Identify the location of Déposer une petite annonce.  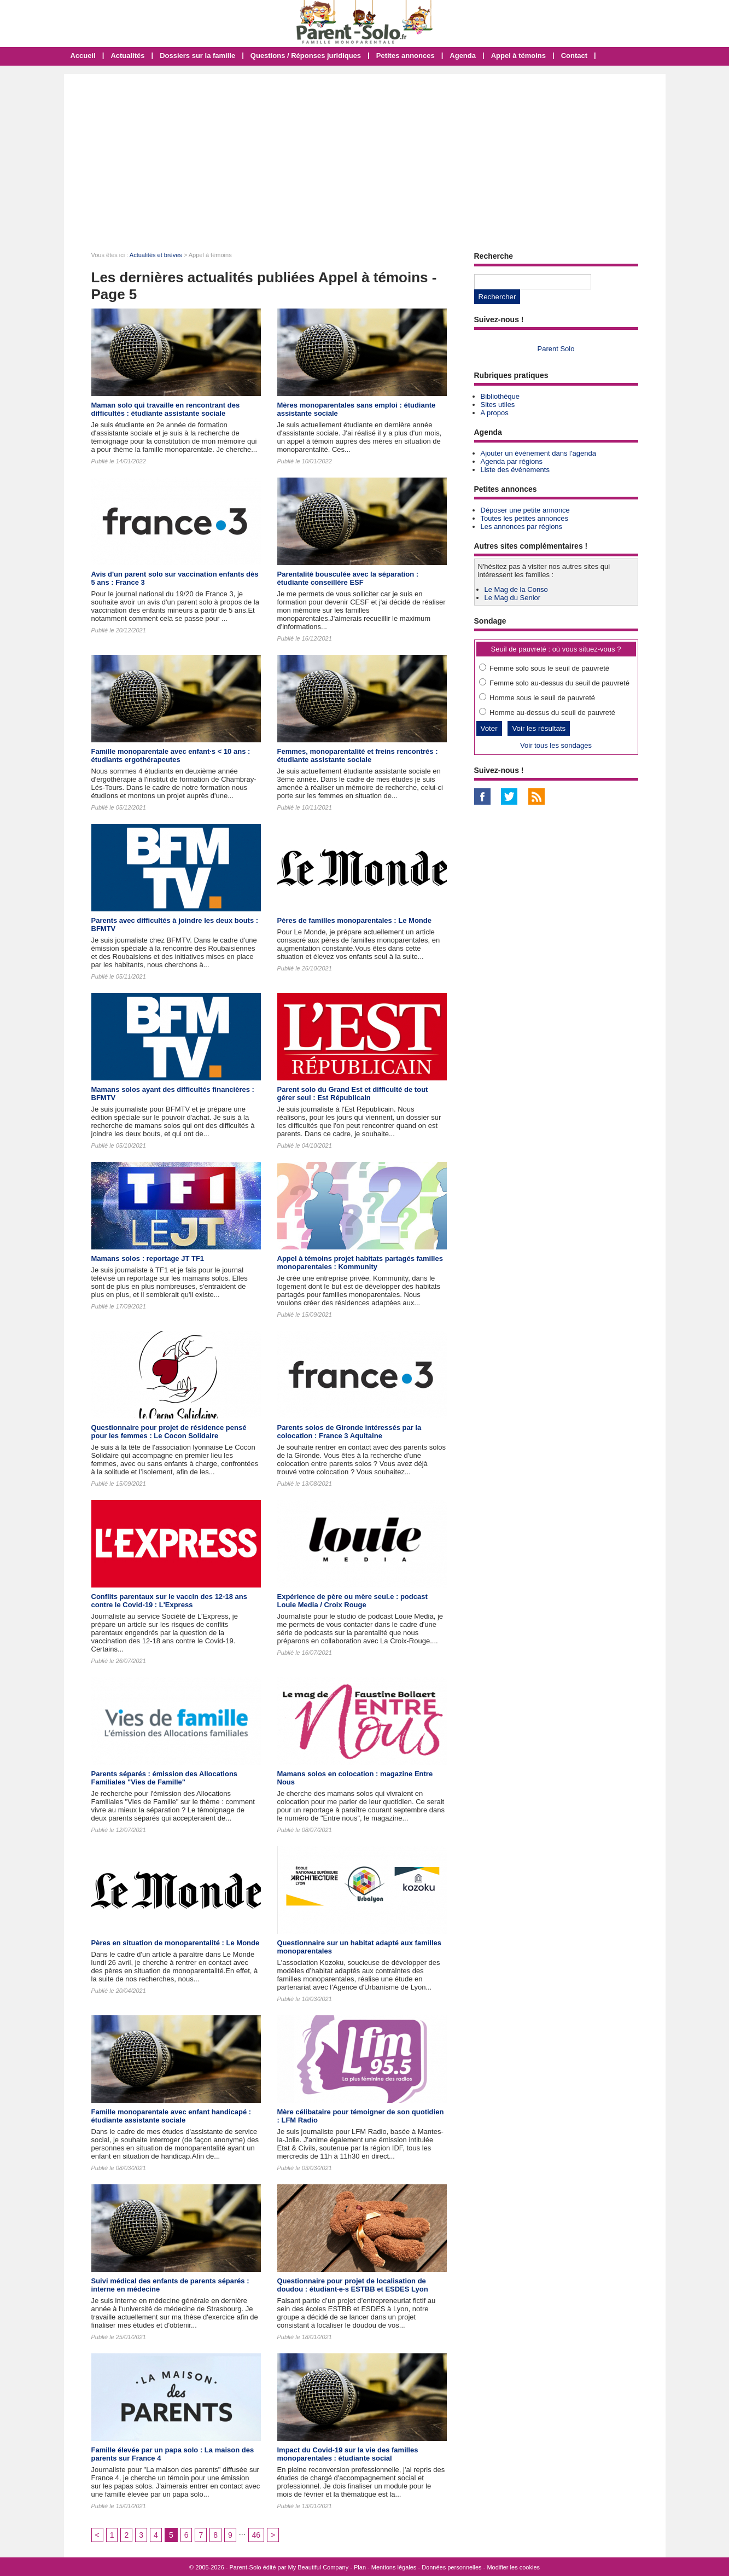
(525, 510).